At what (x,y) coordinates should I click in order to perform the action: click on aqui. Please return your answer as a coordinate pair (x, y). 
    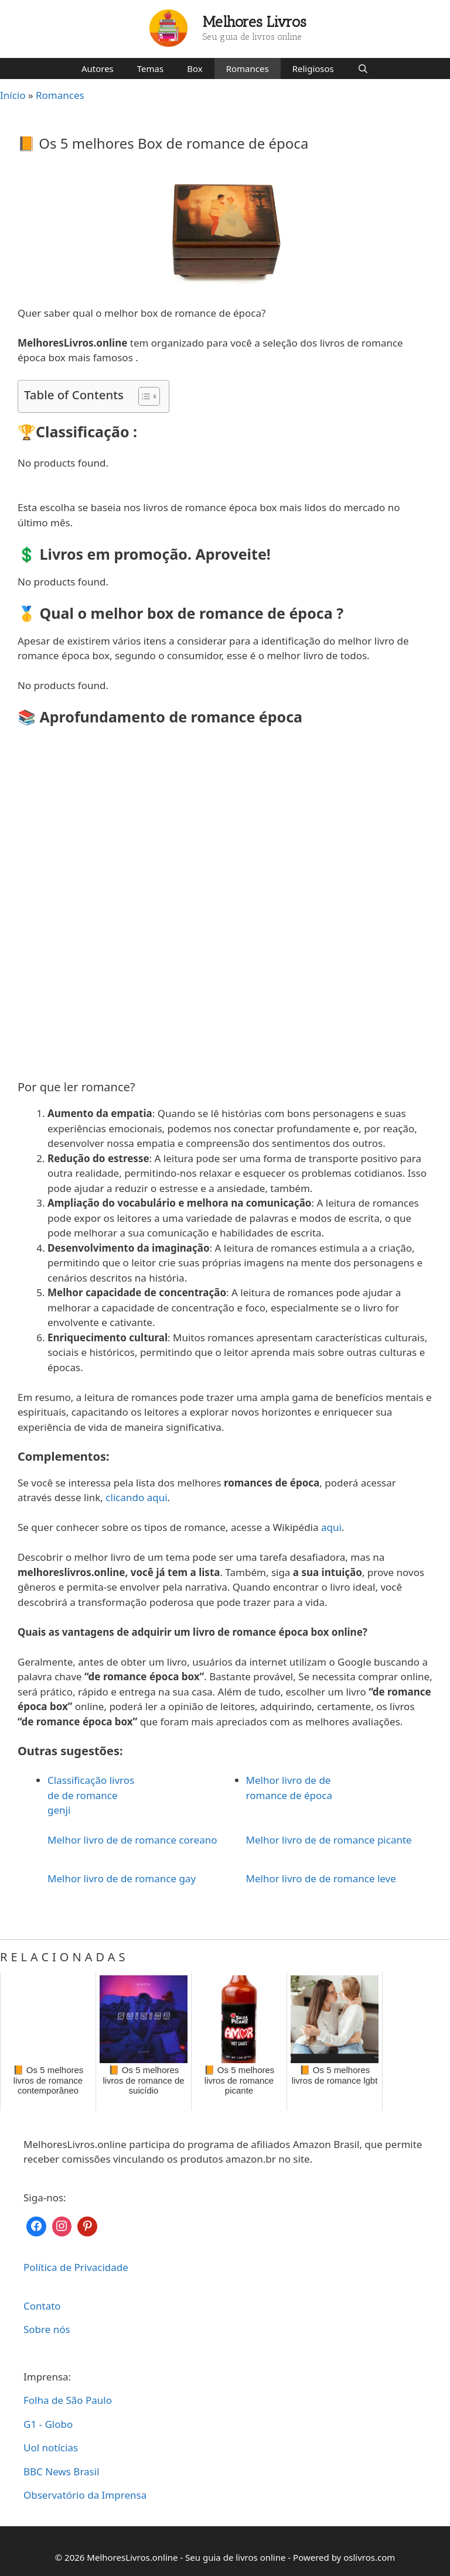
    Looking at the image, I should click on (331, 1527).